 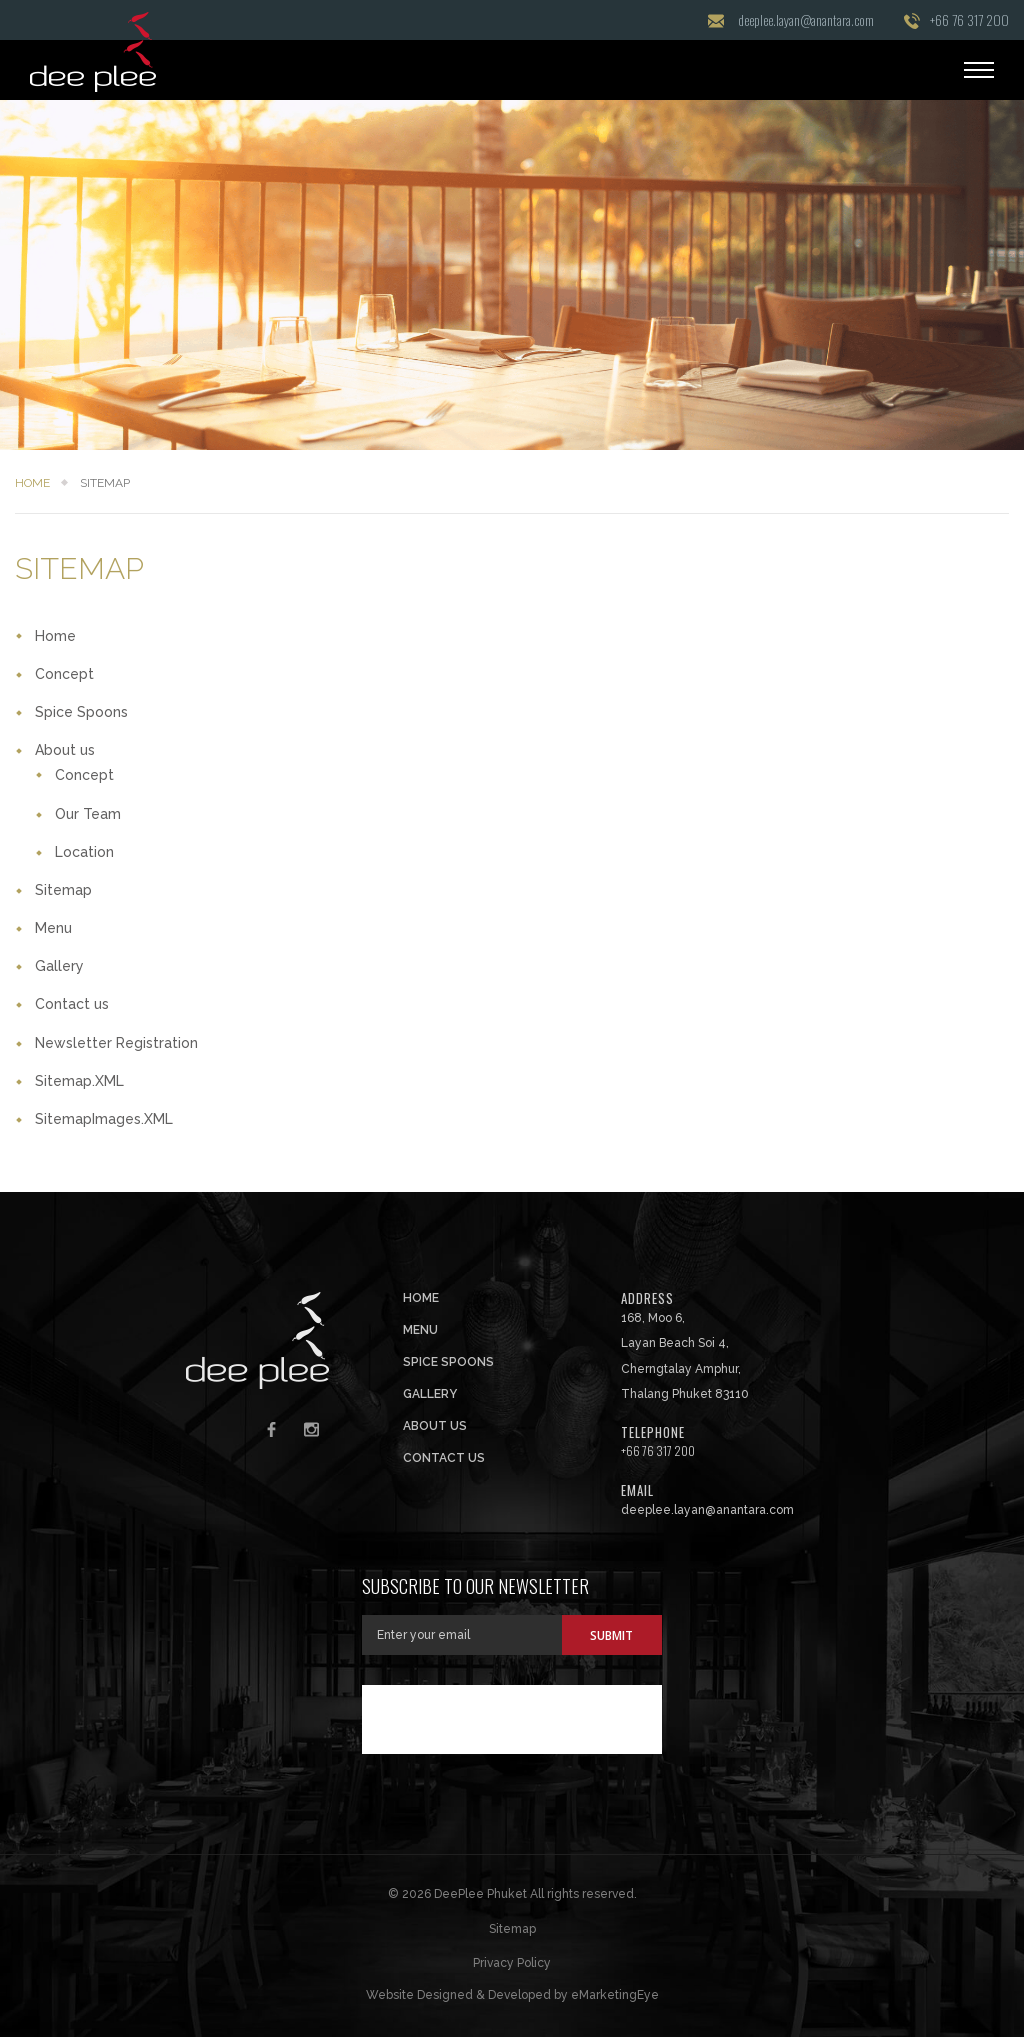 What do you see at coordinates (65, 750) in the screenshot?
I see `About us` at bounding box center [65, 750].